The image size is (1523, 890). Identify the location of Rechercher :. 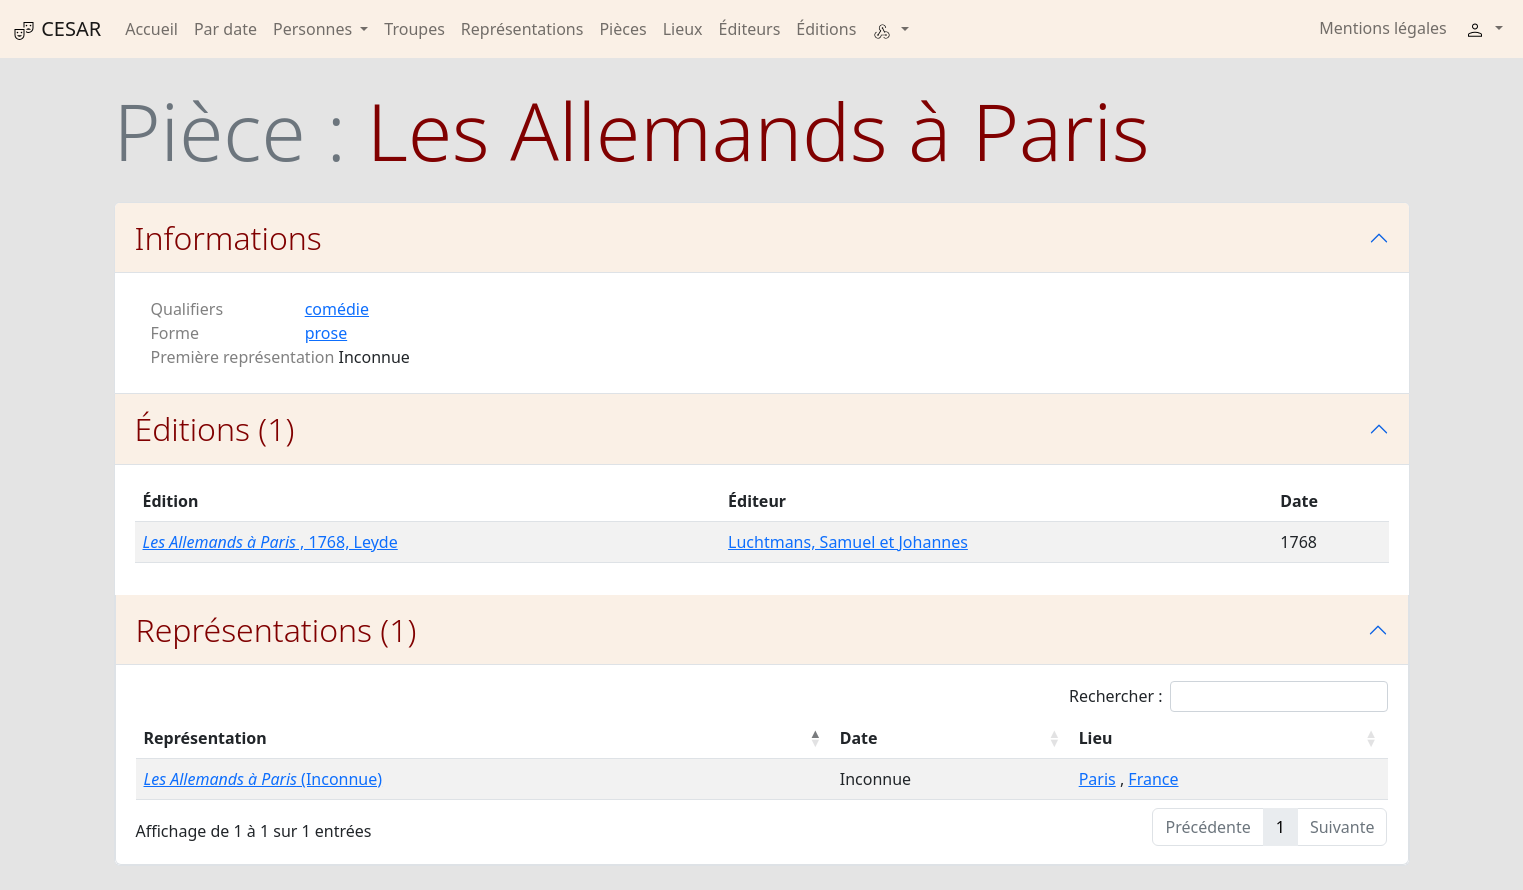
(1228, 696).